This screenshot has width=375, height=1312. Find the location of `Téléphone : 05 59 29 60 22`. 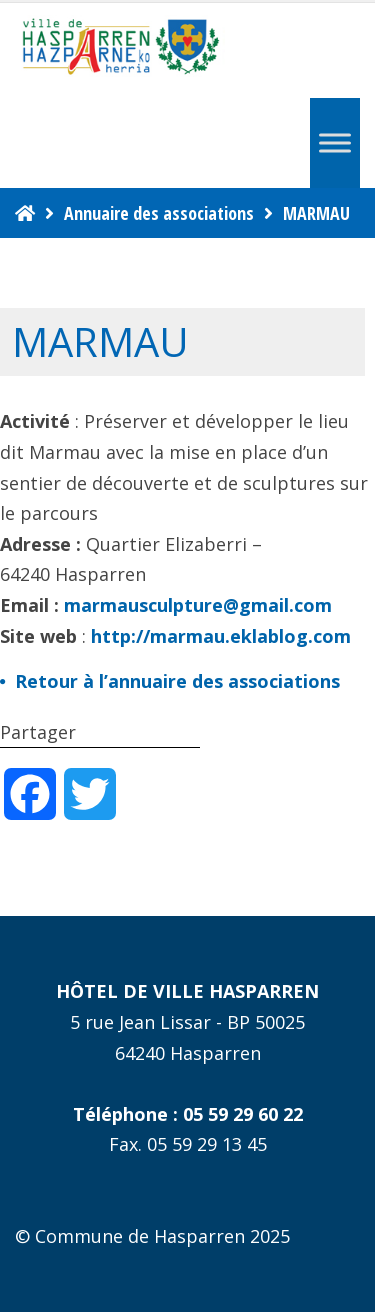

Téléphone : 05 59 29 60 22 is located at coordinates (188, 1114).